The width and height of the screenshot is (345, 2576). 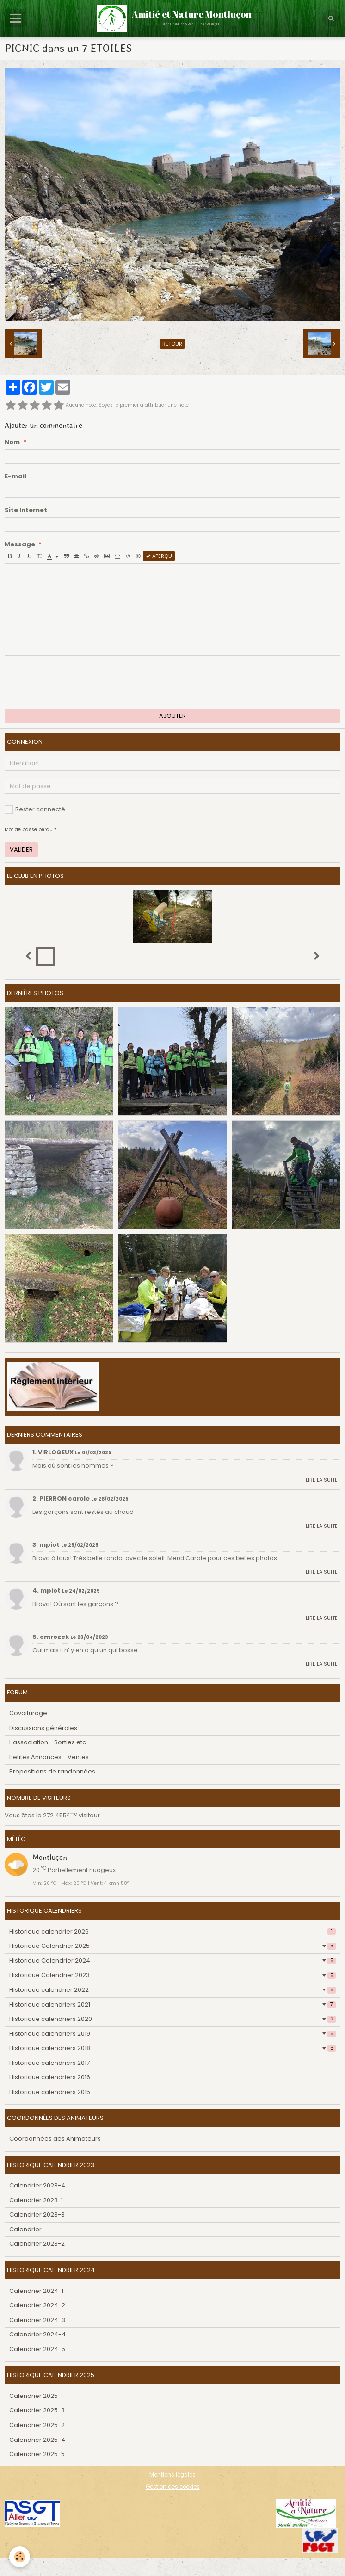 What do you see at coordinates (37, 2349) in the screenshot?
I see `Calendrier 2024-5` at bounding box center [37, 2349].